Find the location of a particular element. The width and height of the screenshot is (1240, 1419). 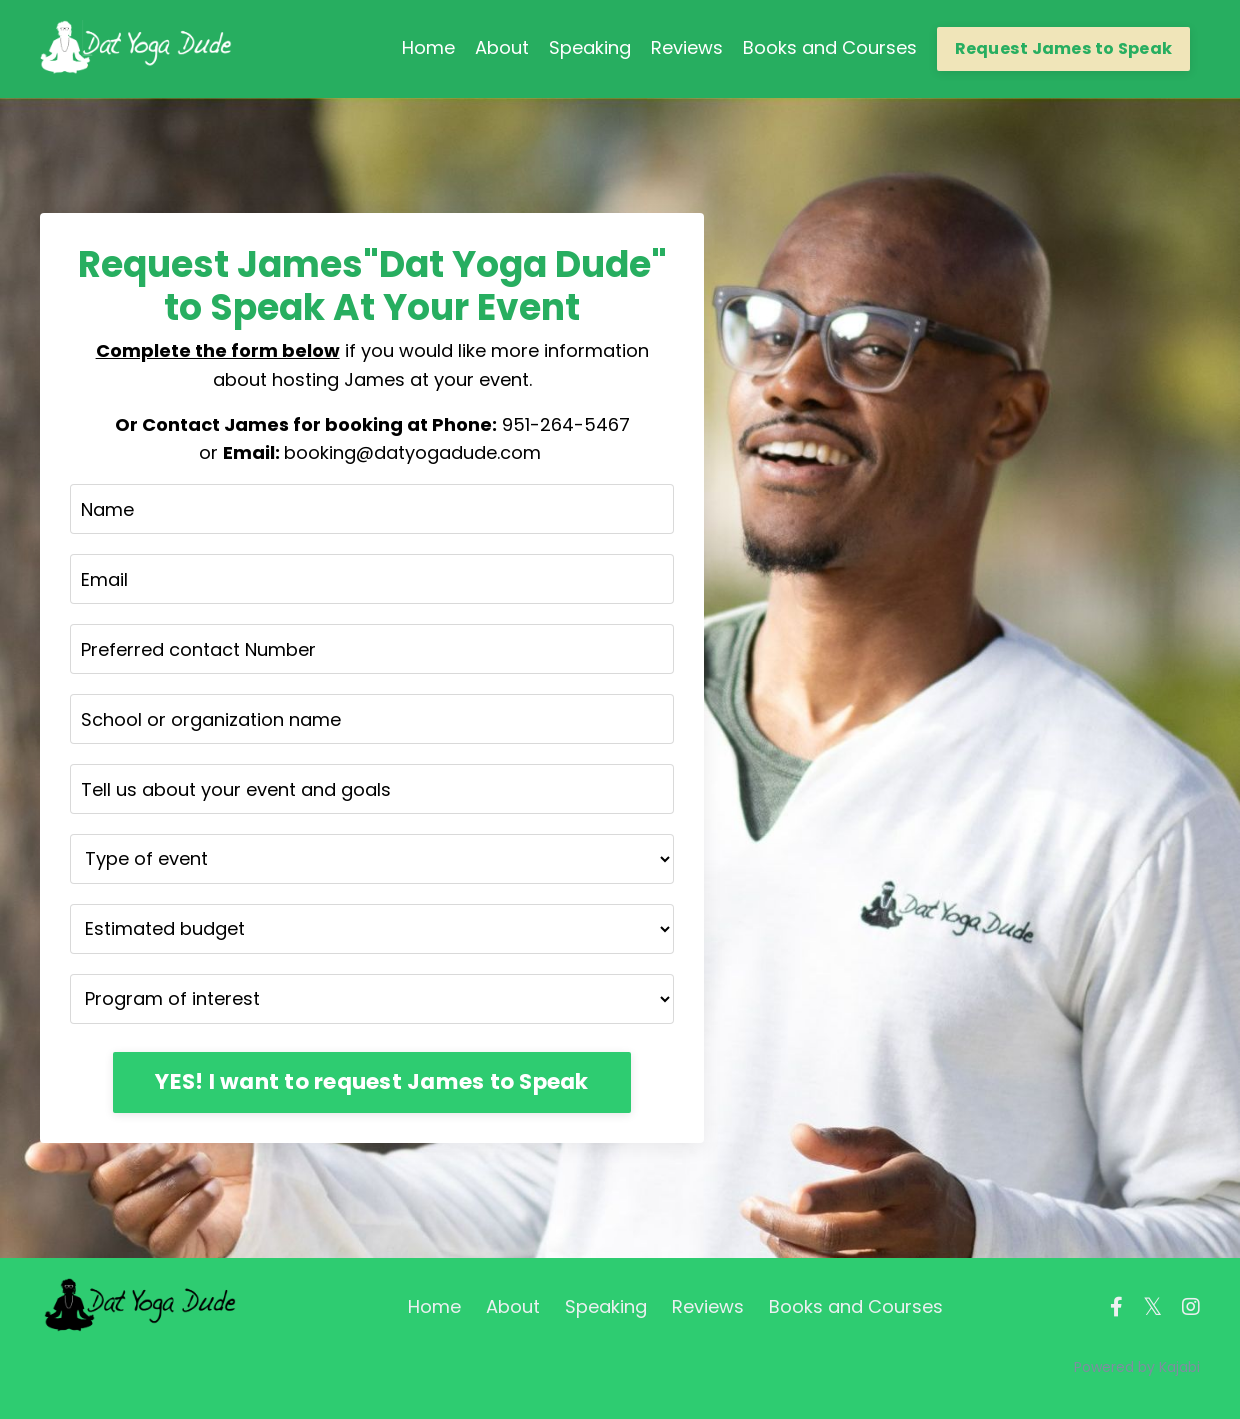

Request James to Speak [button] is located at coordinates (1064, 48).